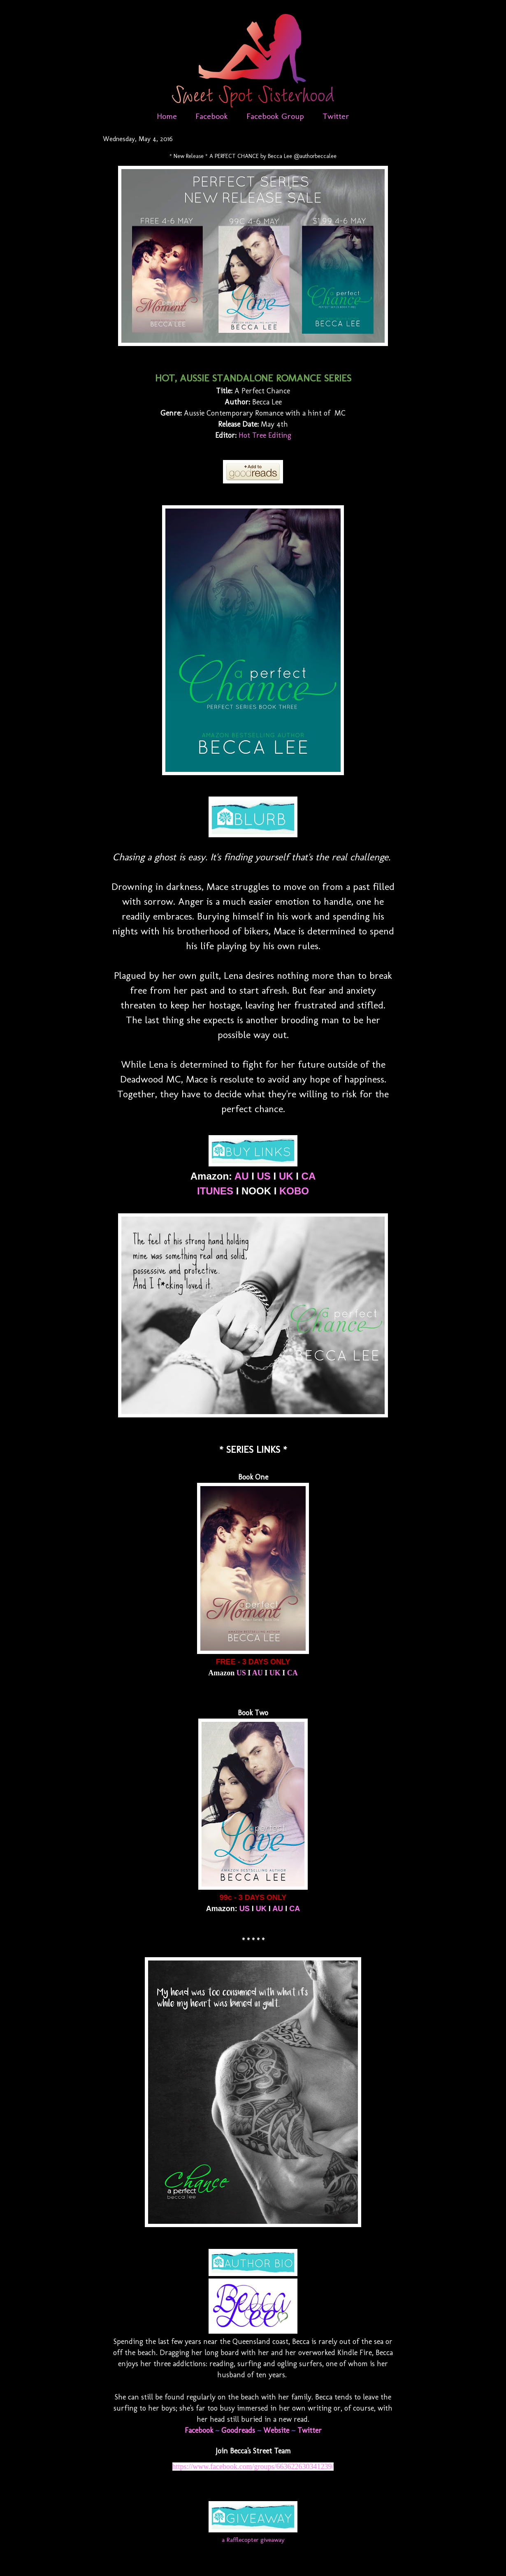  I want to click on Goodreads, so click(238, 2430).